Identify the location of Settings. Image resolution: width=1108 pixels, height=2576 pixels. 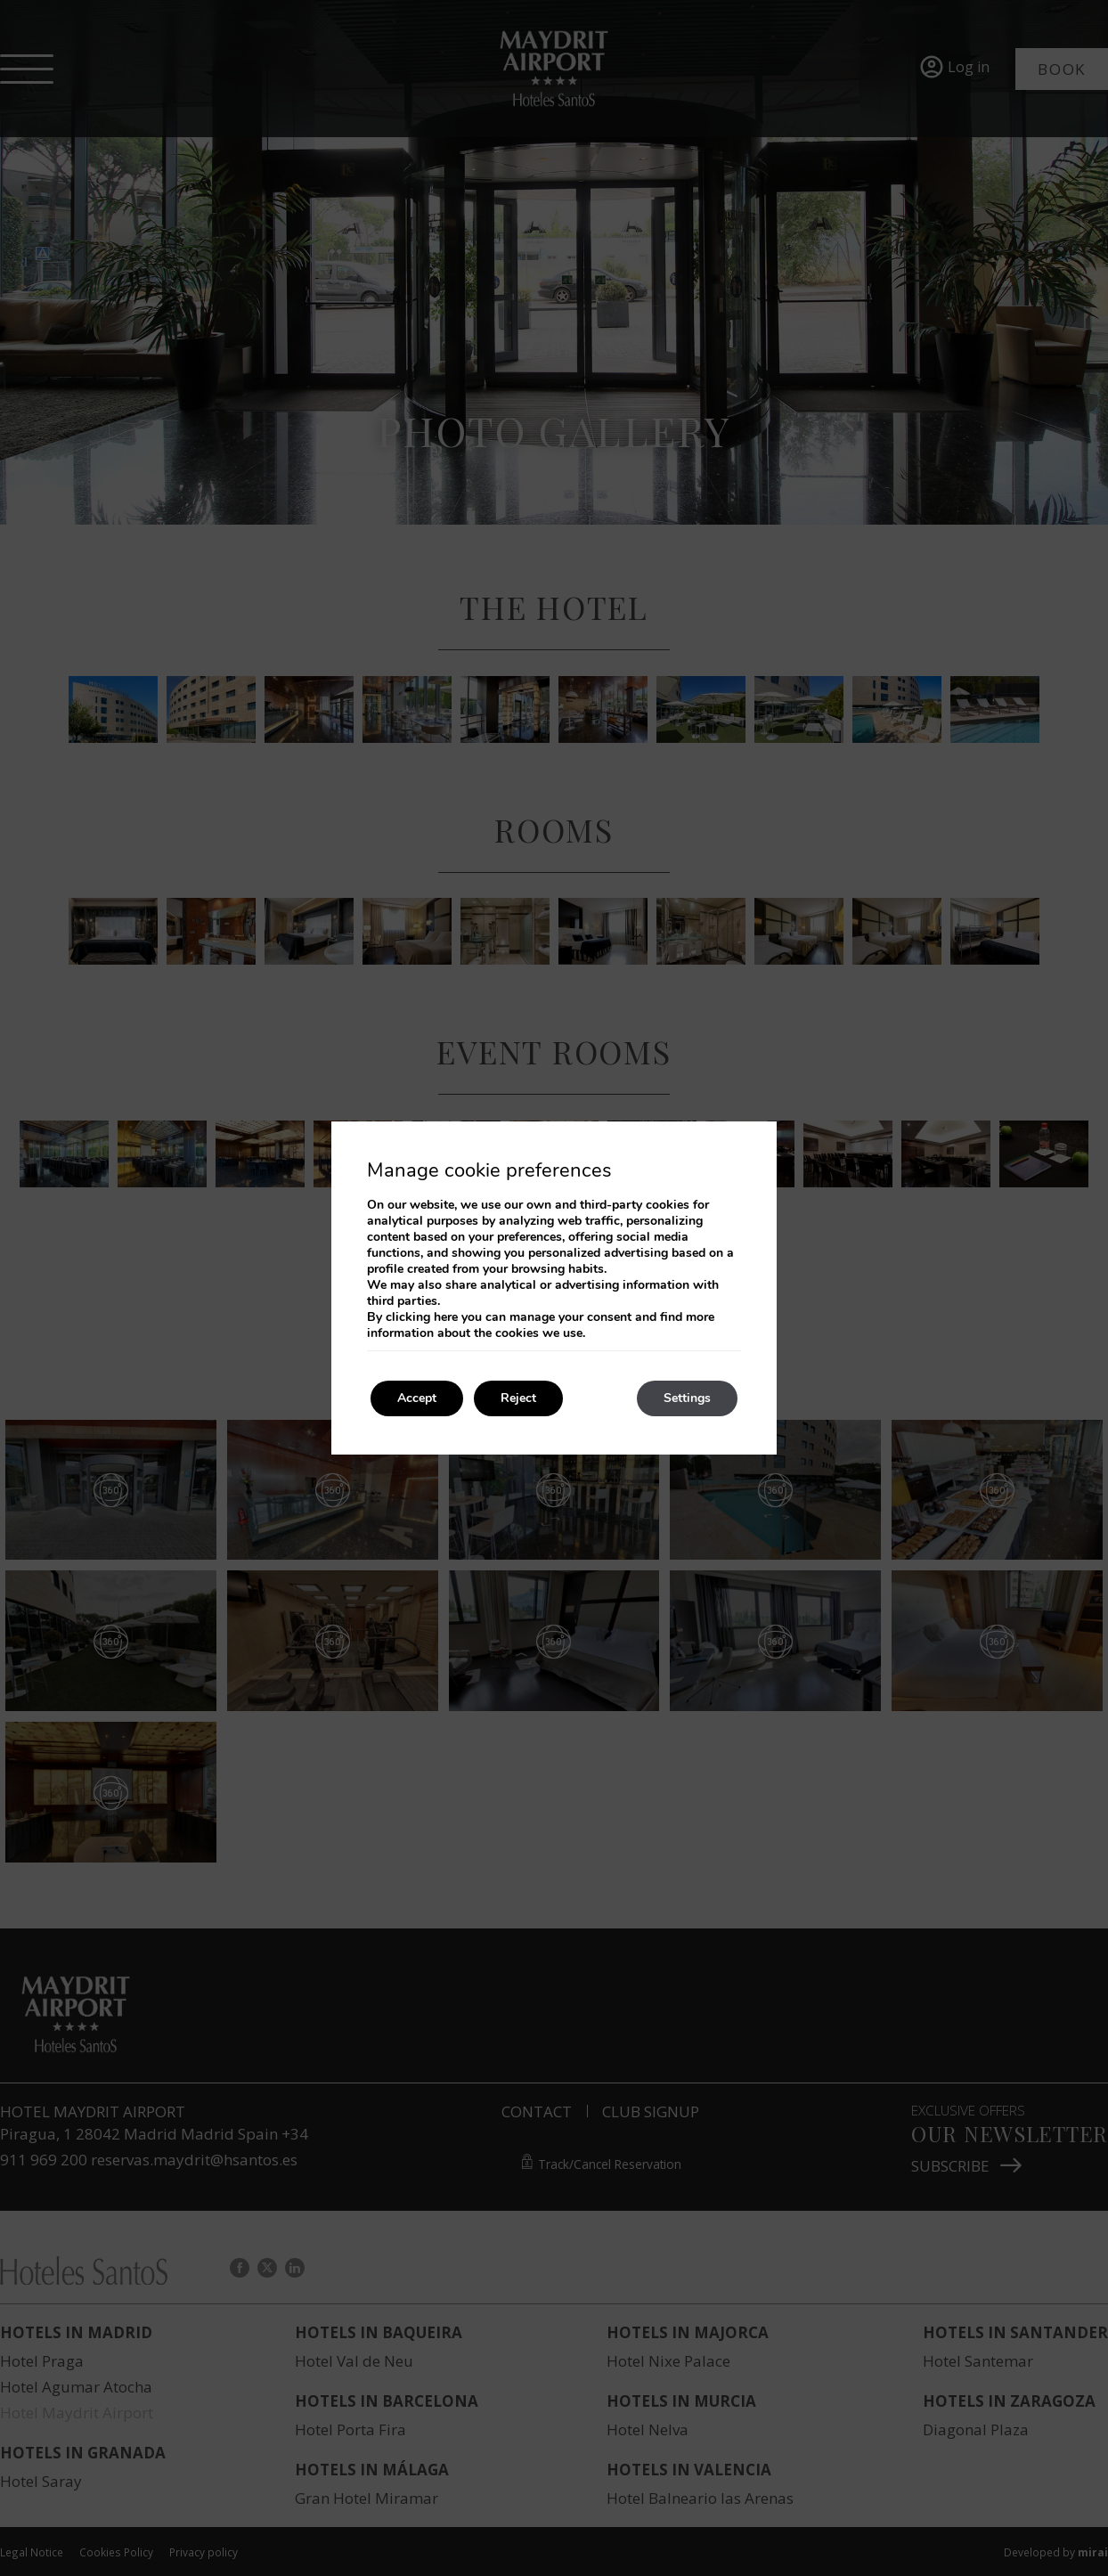
(687, 1398).